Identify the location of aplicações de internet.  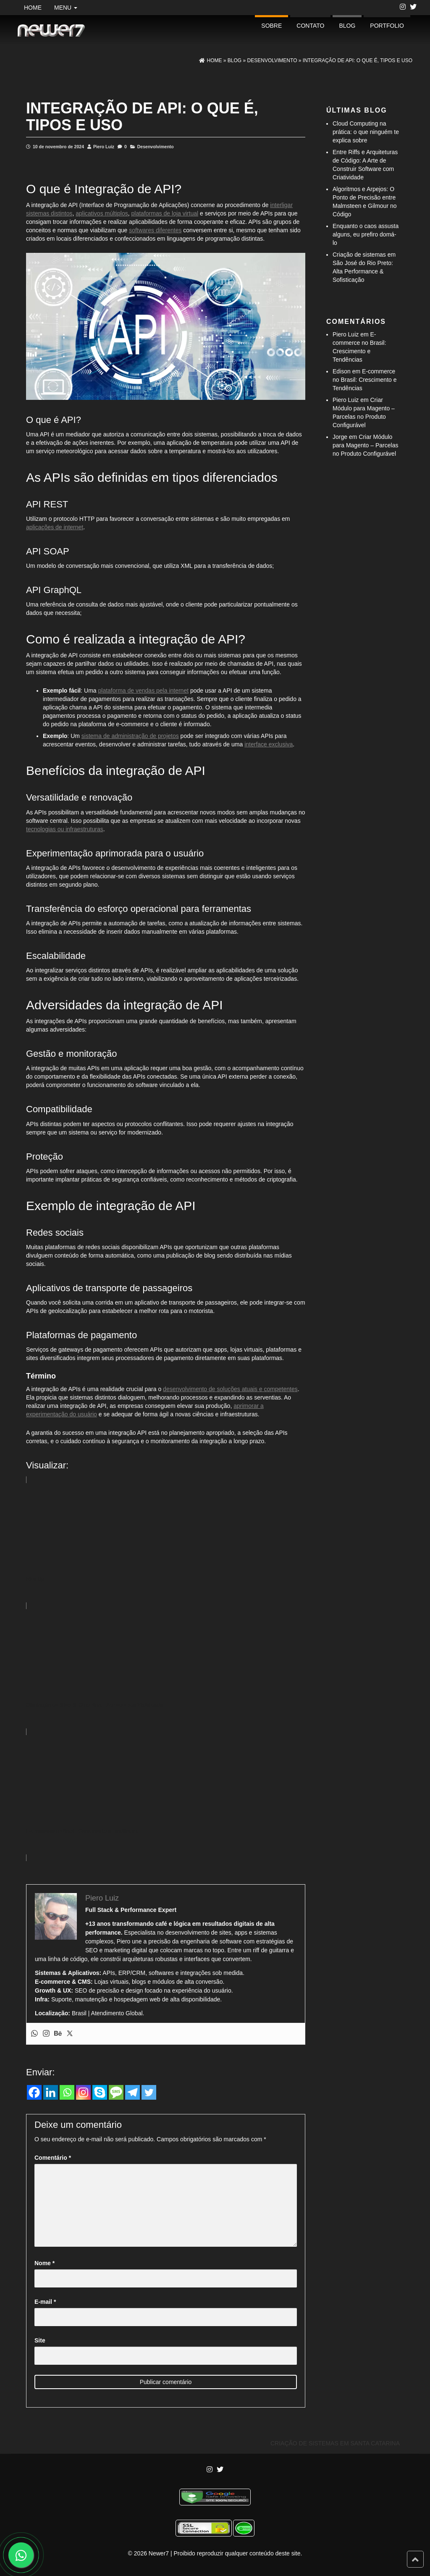
(54, 527).